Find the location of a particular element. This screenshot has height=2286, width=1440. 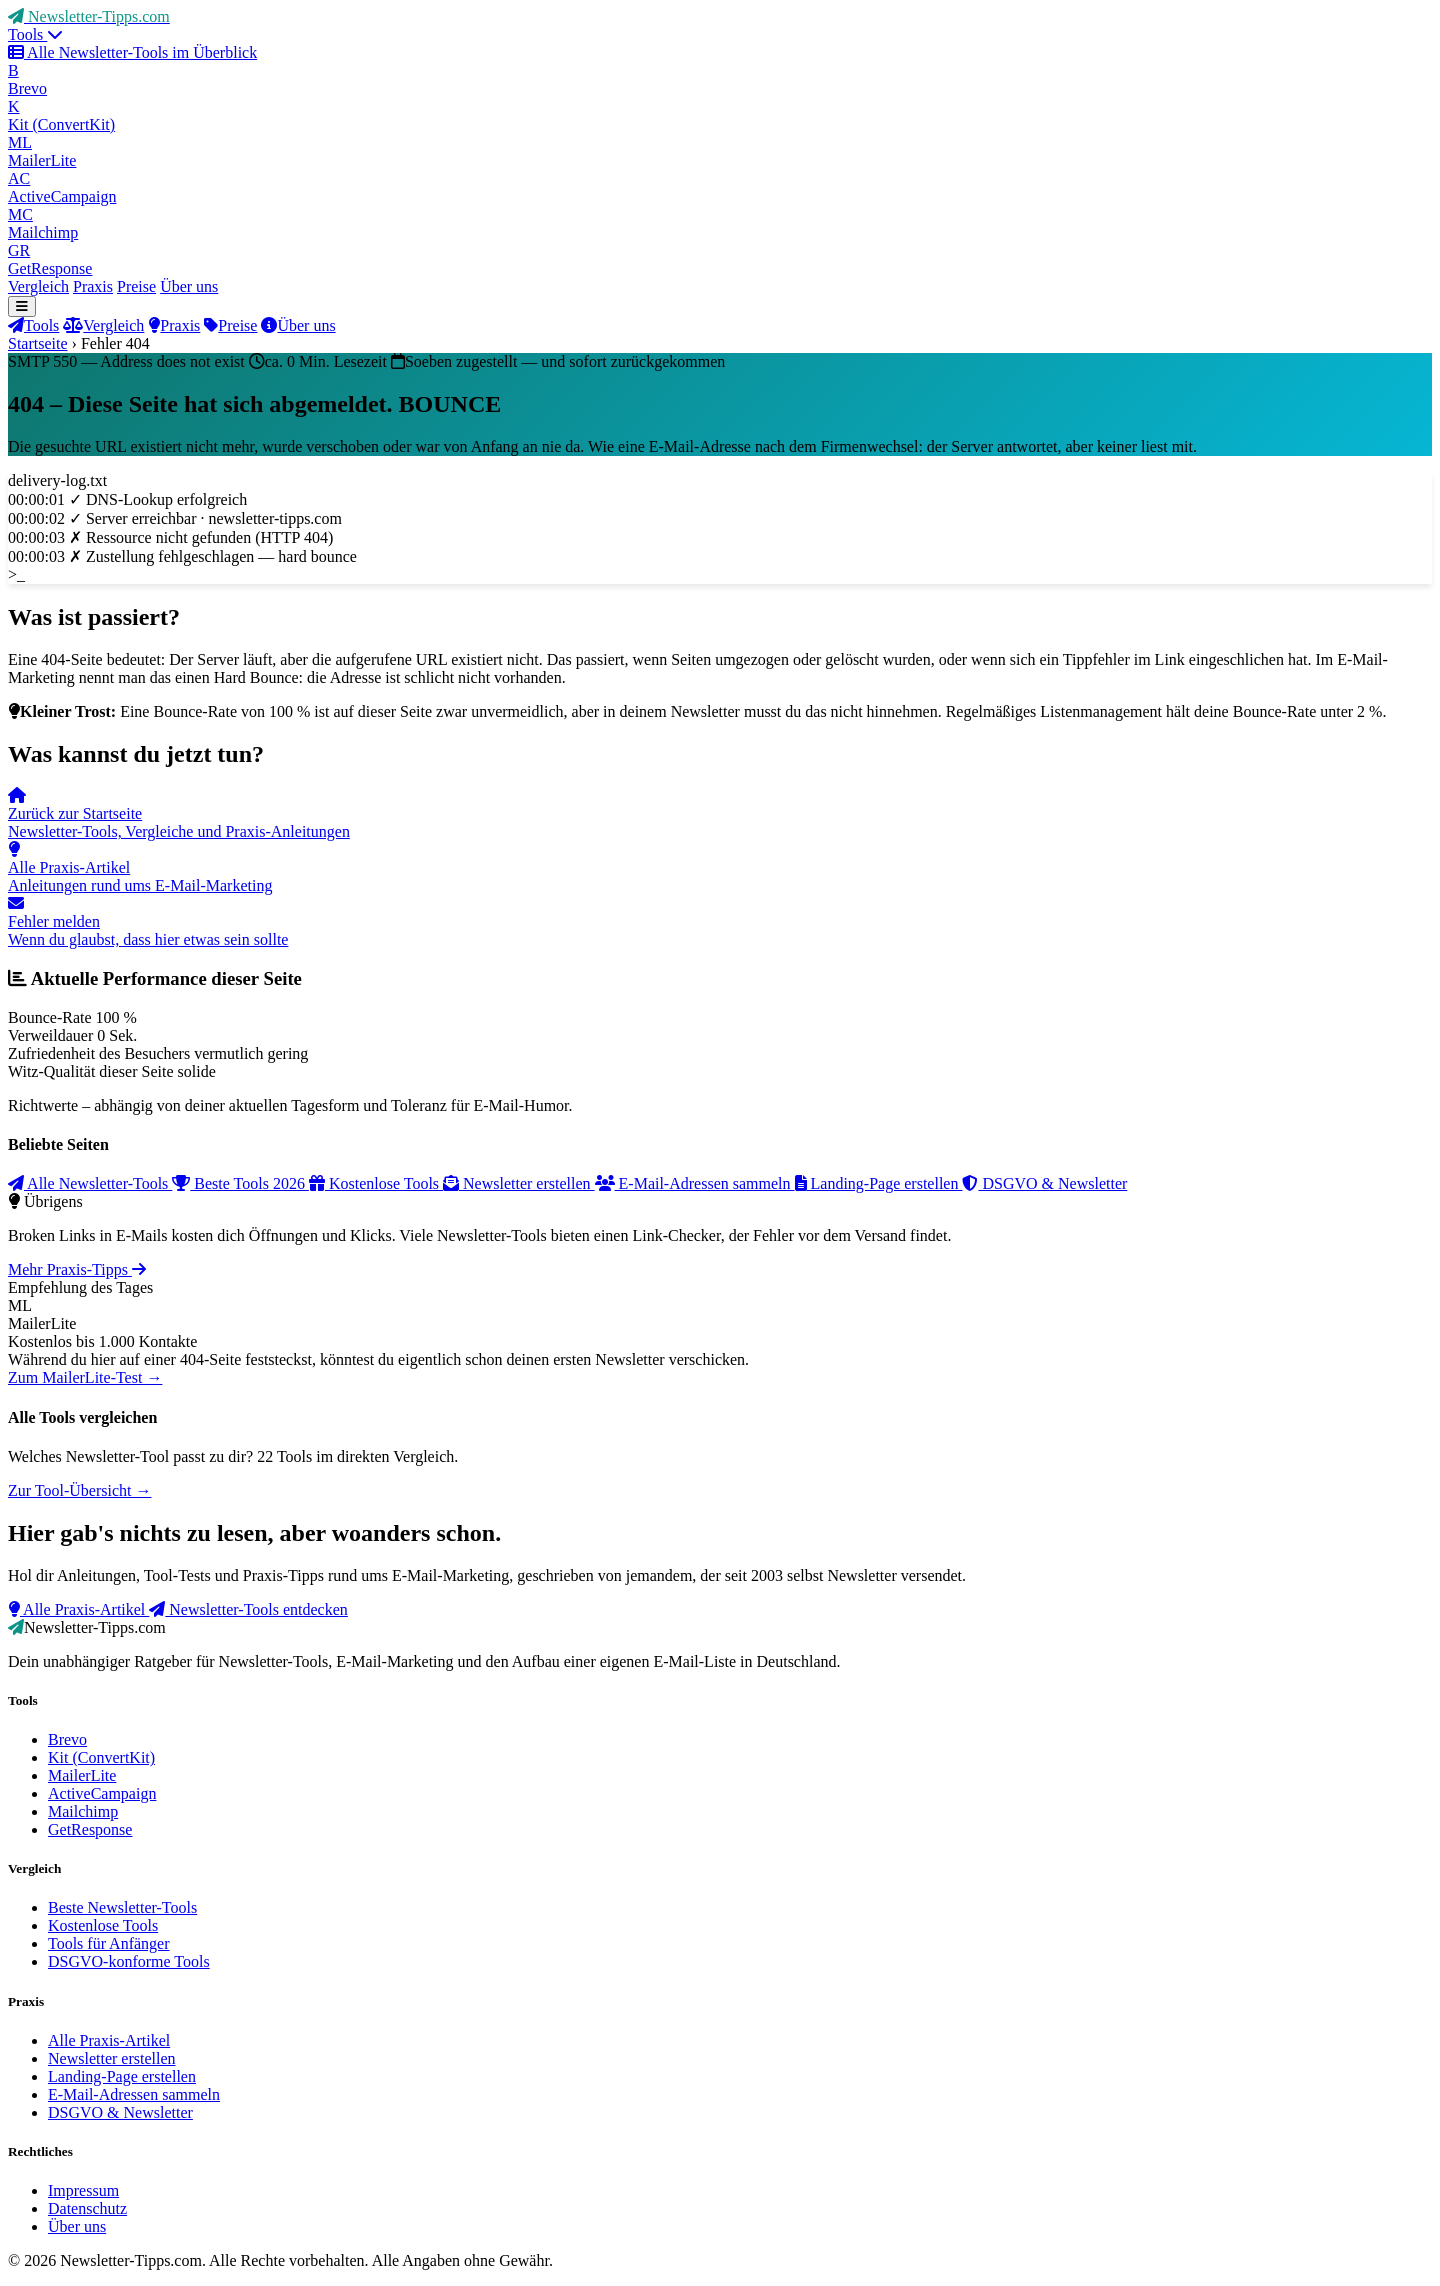

DSGVO & Newsletter is located at coordinates (1044, 1183).